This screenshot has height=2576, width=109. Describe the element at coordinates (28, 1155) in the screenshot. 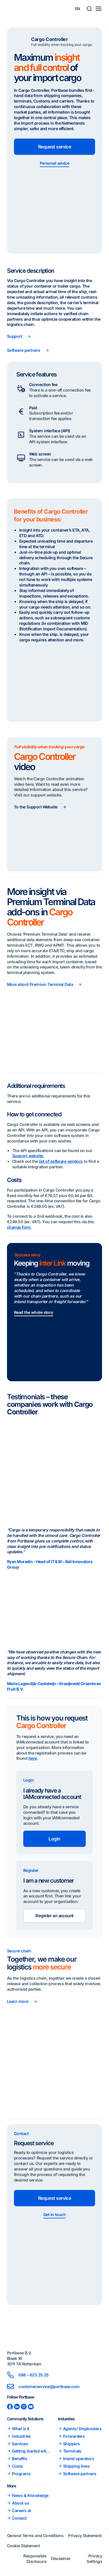

I see `Support website.` at that location.